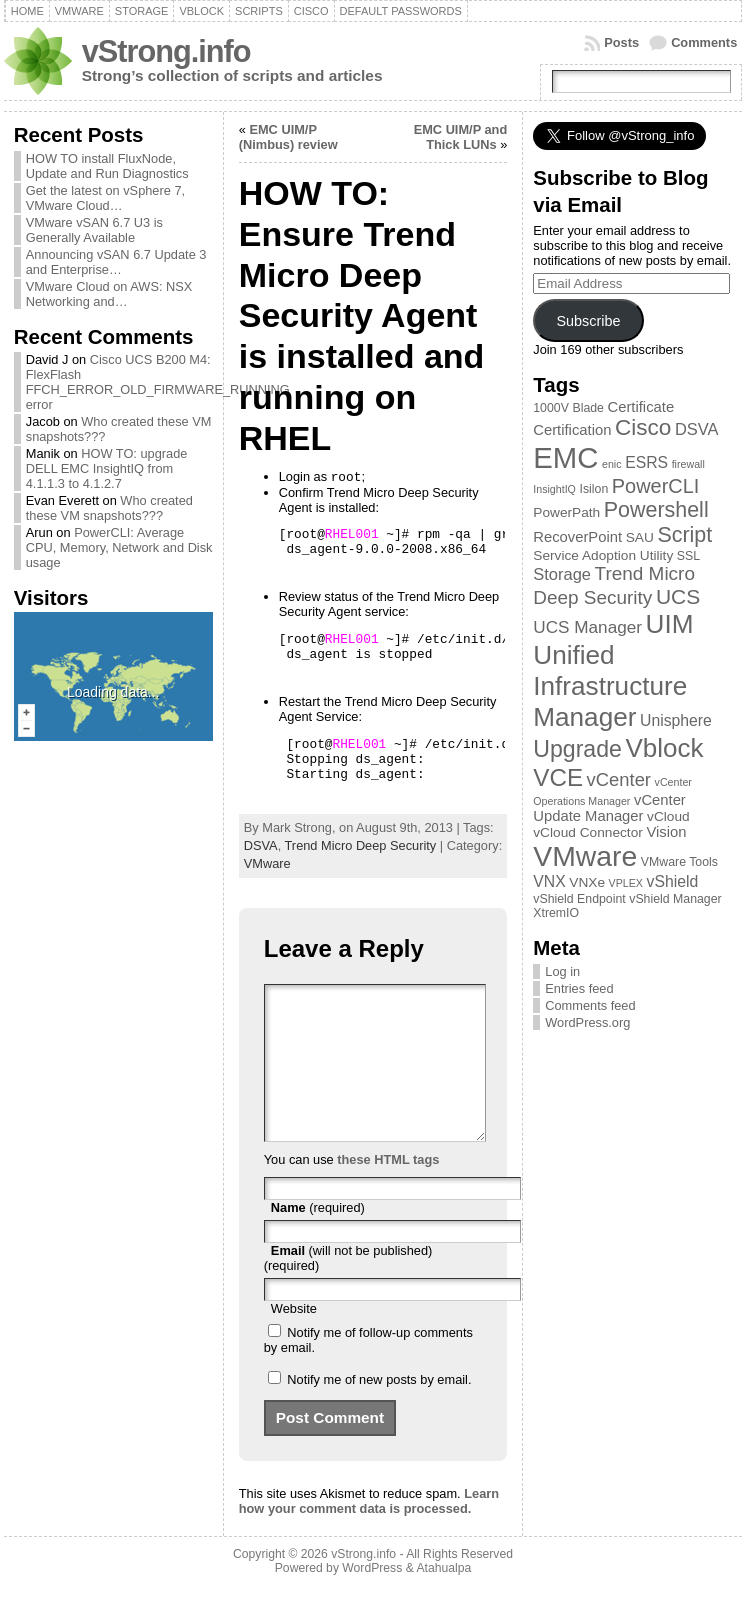 This screenshot has width=746, height=1615. Describe the element at coordinates (565, 457) in the screenshot. I see `EMC [EMC (66 items)]` at that location.